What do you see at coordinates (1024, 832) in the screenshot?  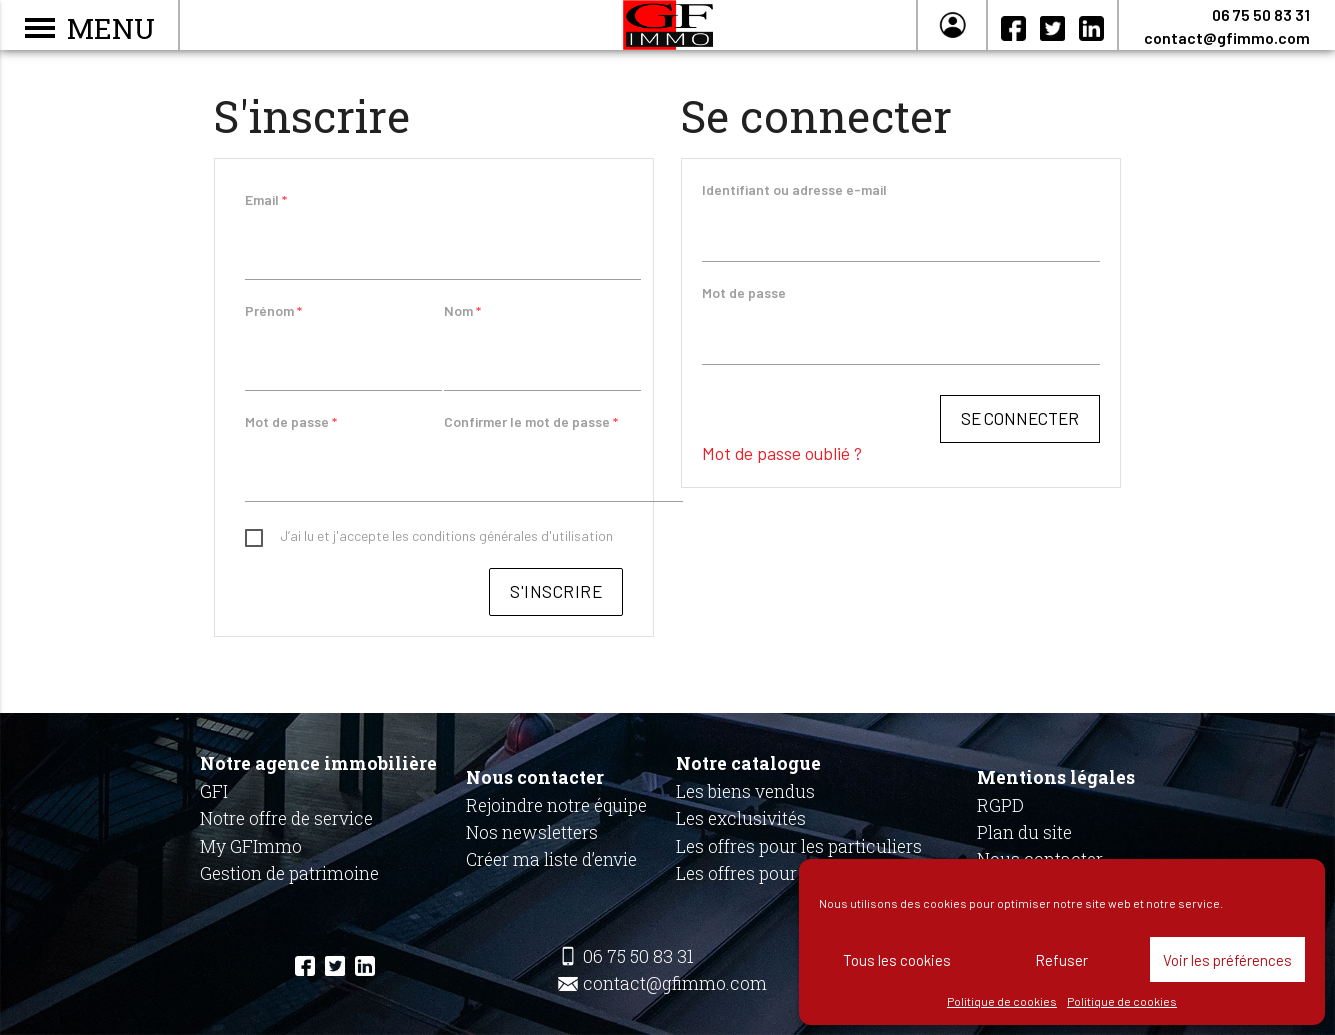 I see `Plan du site` at bounding box center [1024, 832].